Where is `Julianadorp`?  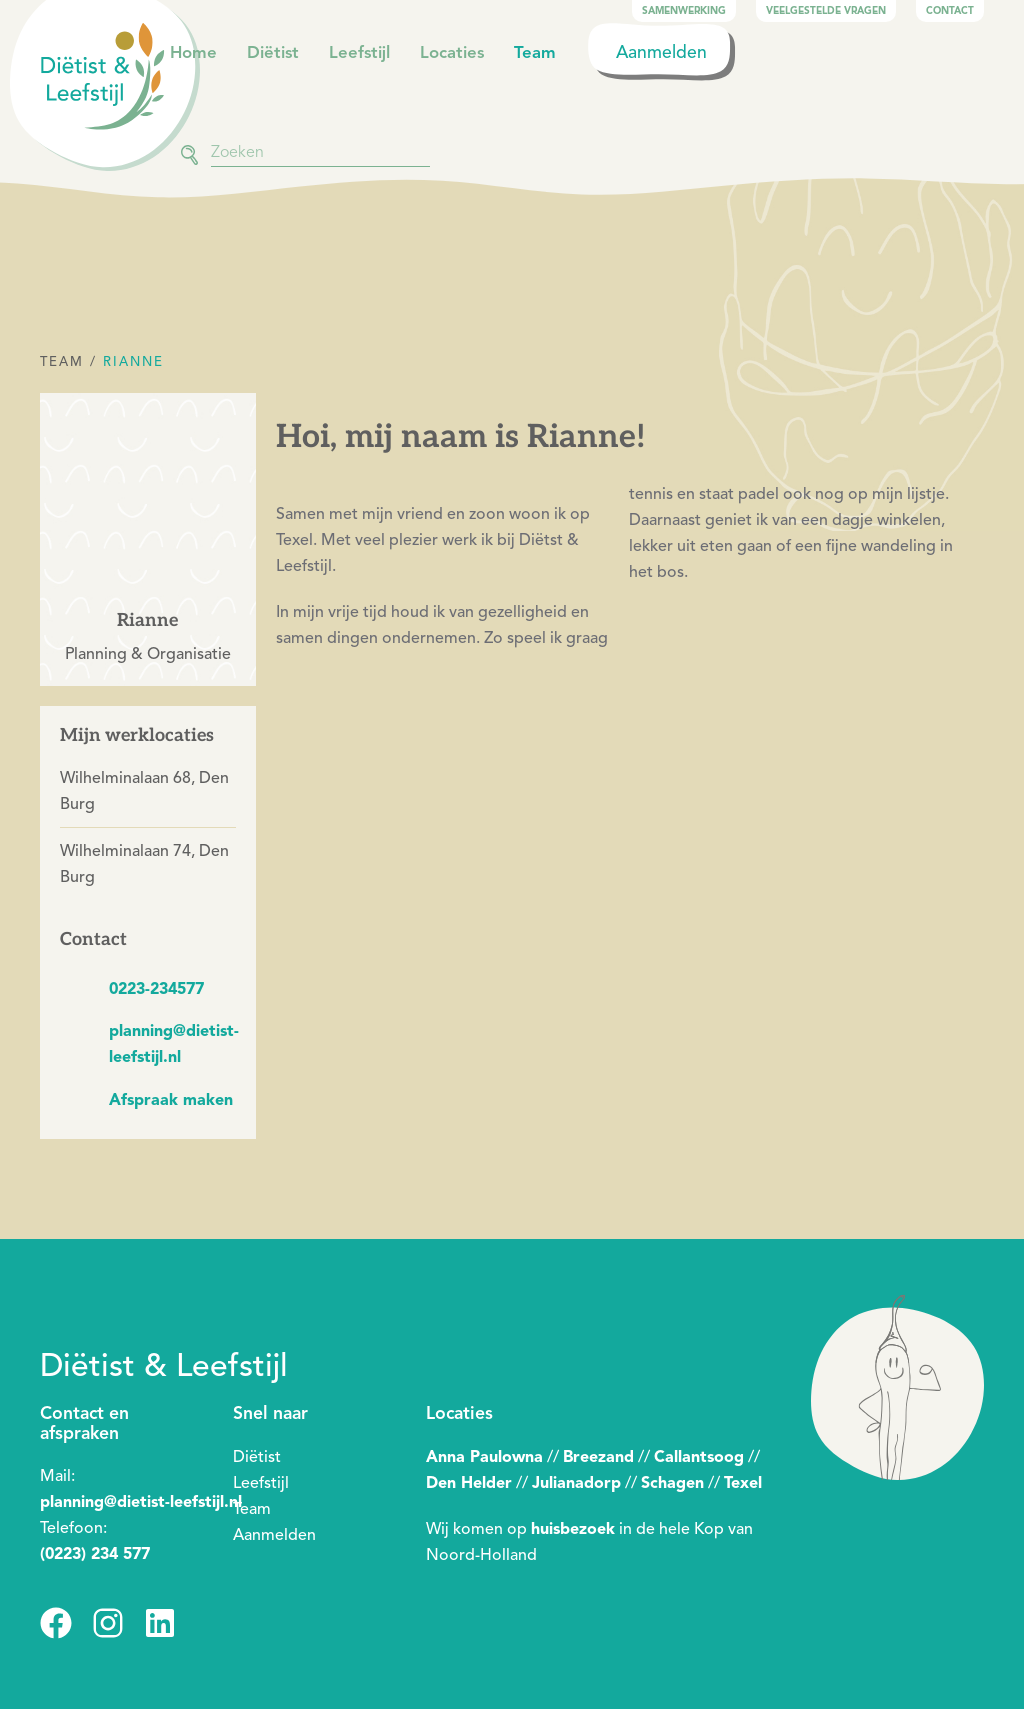
Julianadorp is located at coordinates (576, 1483).